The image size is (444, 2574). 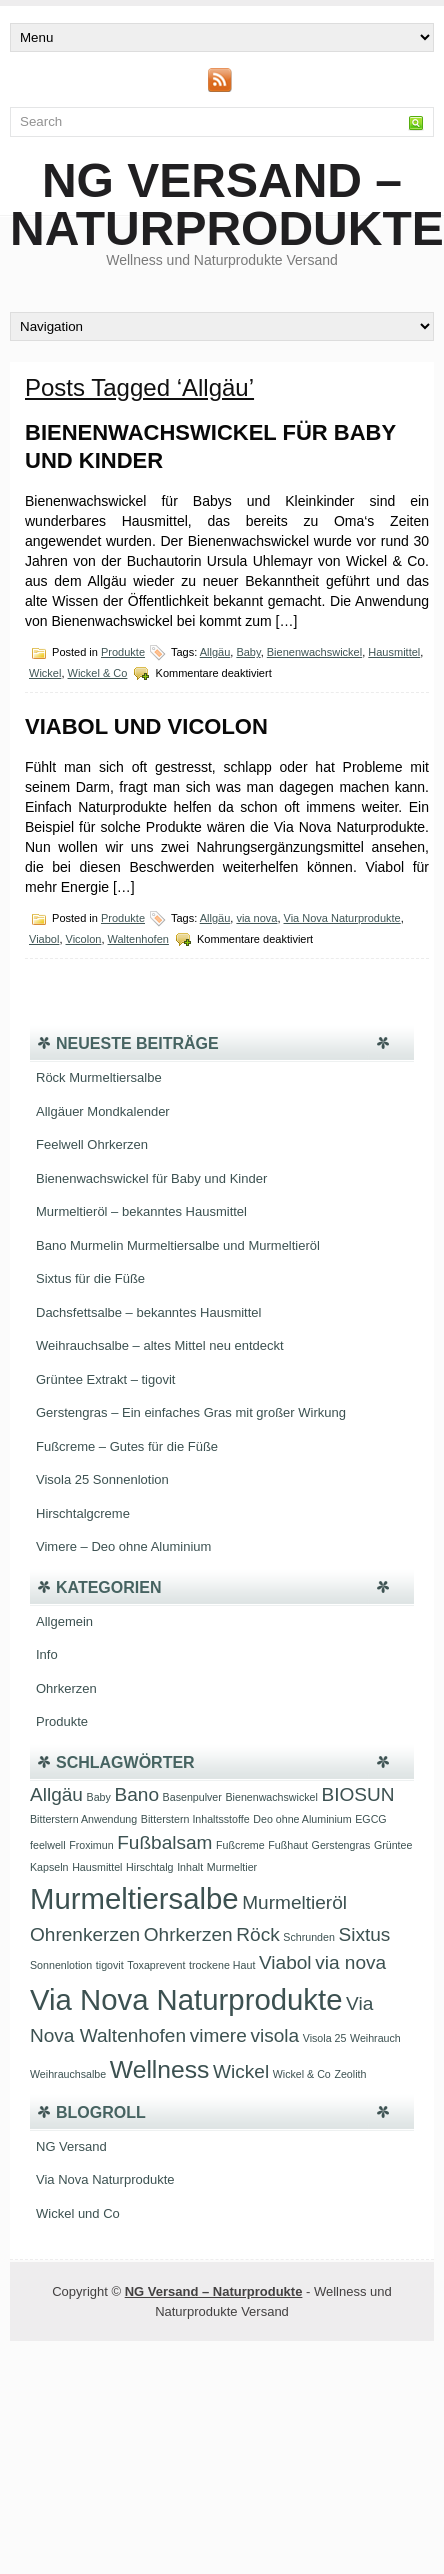 I want to click on Sixtus für die Füße, so click(x=90, y=1278).